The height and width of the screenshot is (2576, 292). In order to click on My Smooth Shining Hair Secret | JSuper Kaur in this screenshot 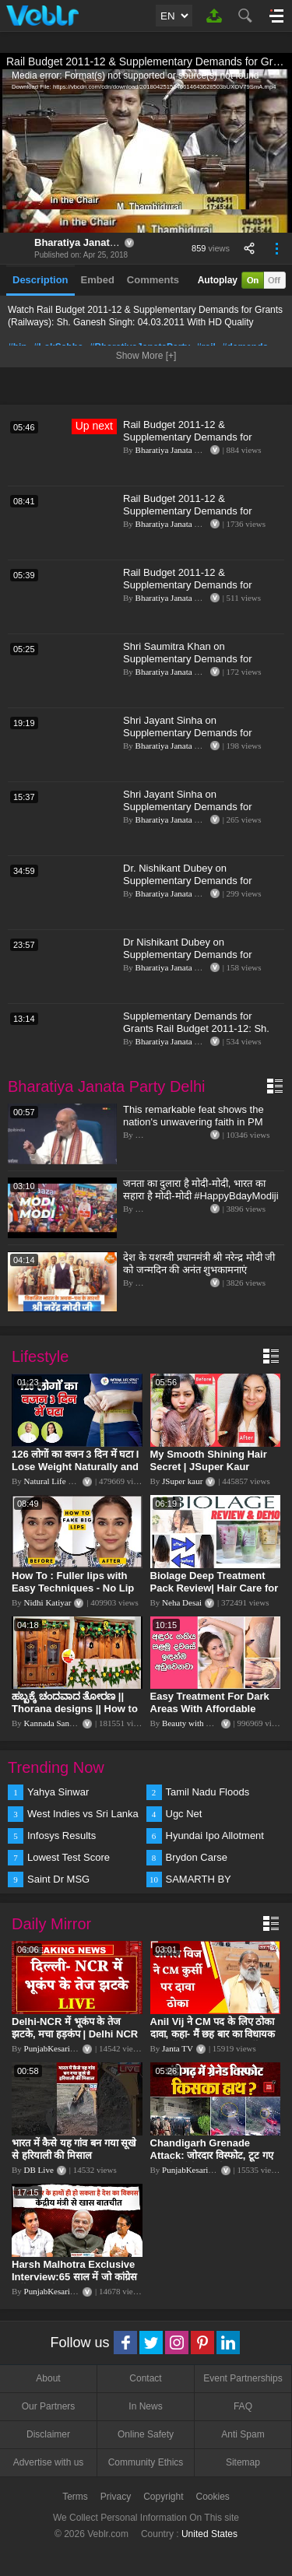, I will do `click(208, 1460)`.